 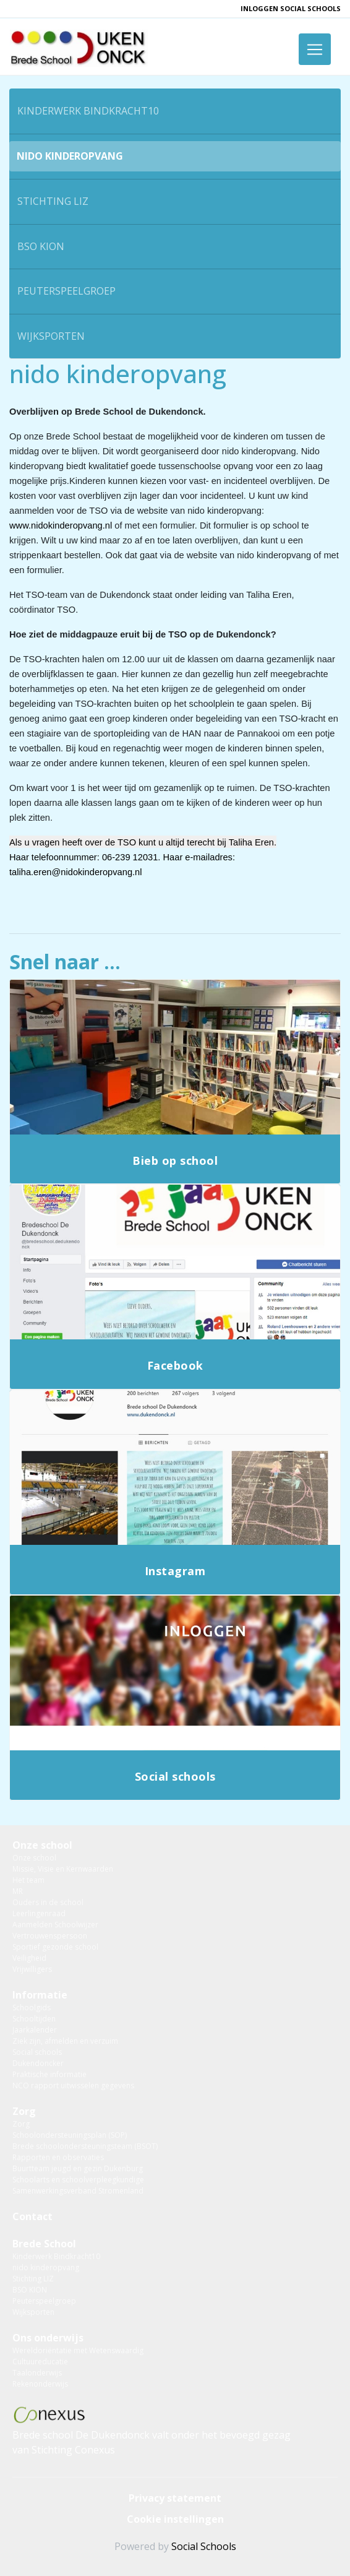 I want to click on Ons onderwijs, so click(x=47, y=2338).